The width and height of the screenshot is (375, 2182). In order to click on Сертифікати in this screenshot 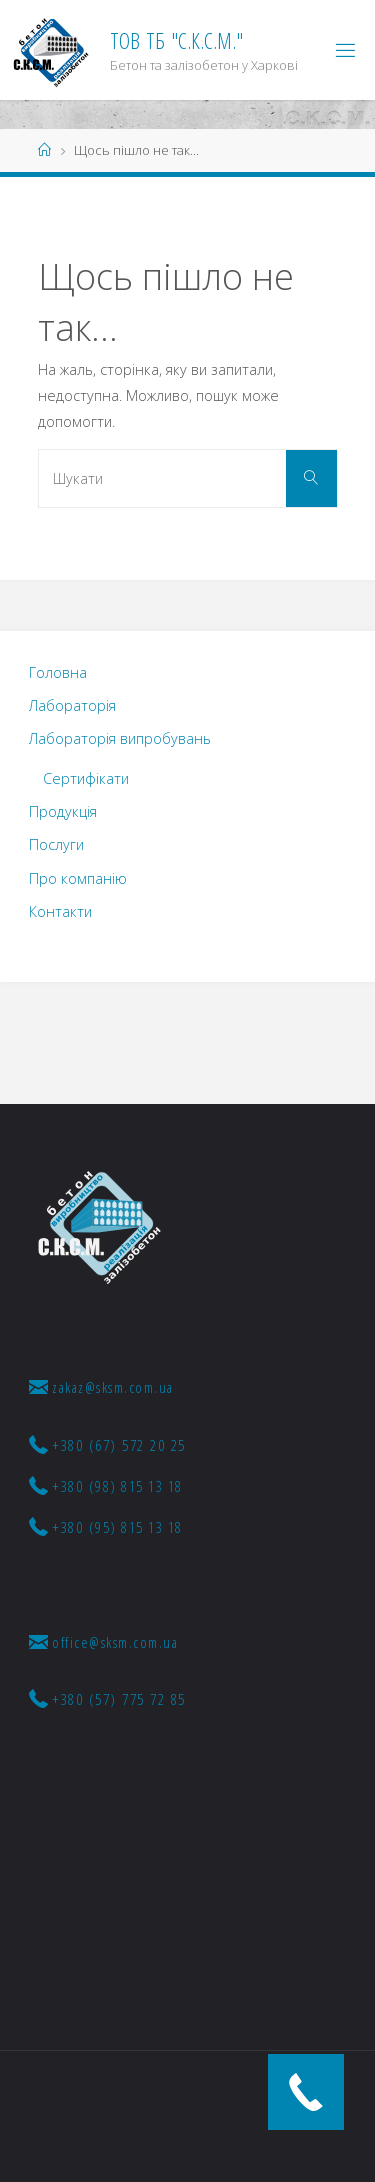, I will do `click(86, 778)`.